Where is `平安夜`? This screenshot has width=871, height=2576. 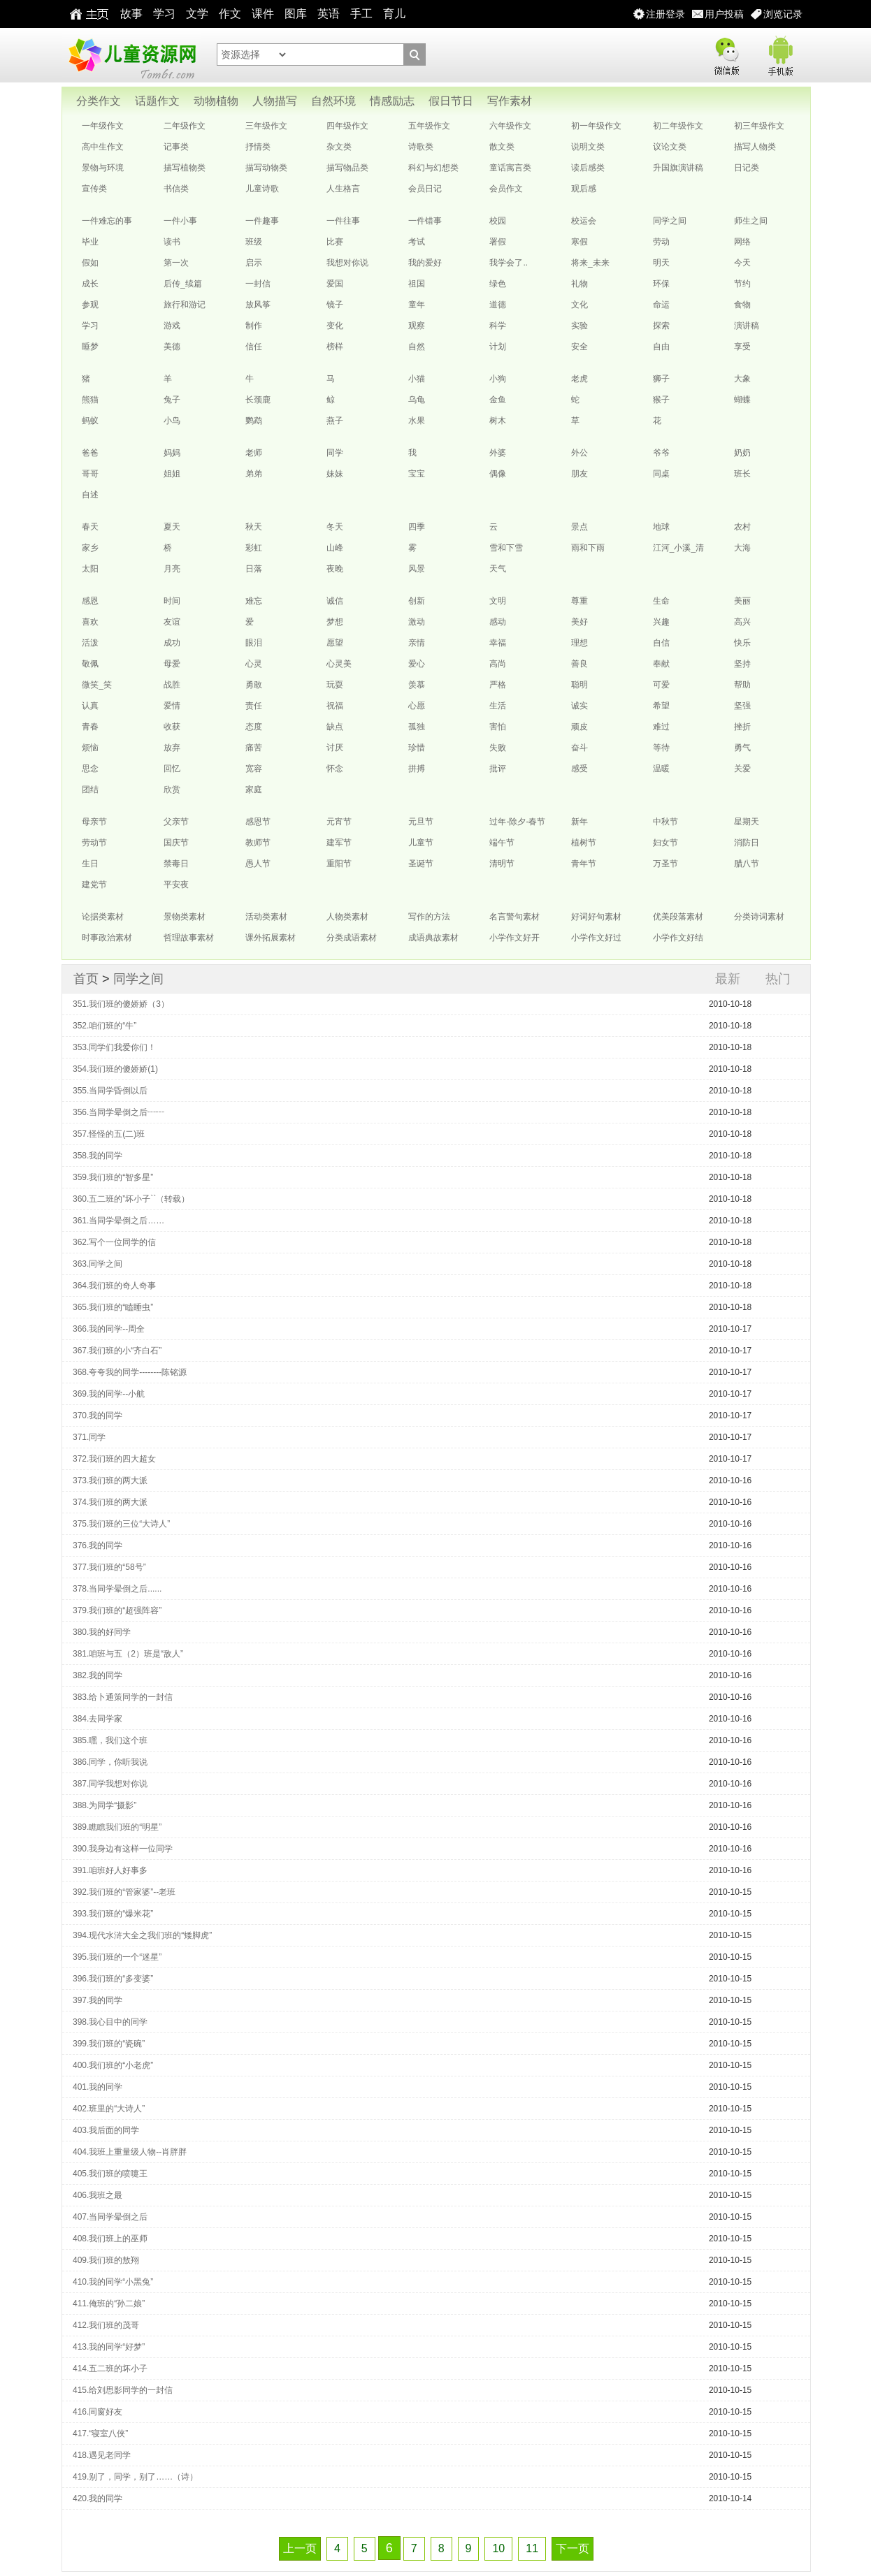 平安夜 is located at coordinates (176, 884).